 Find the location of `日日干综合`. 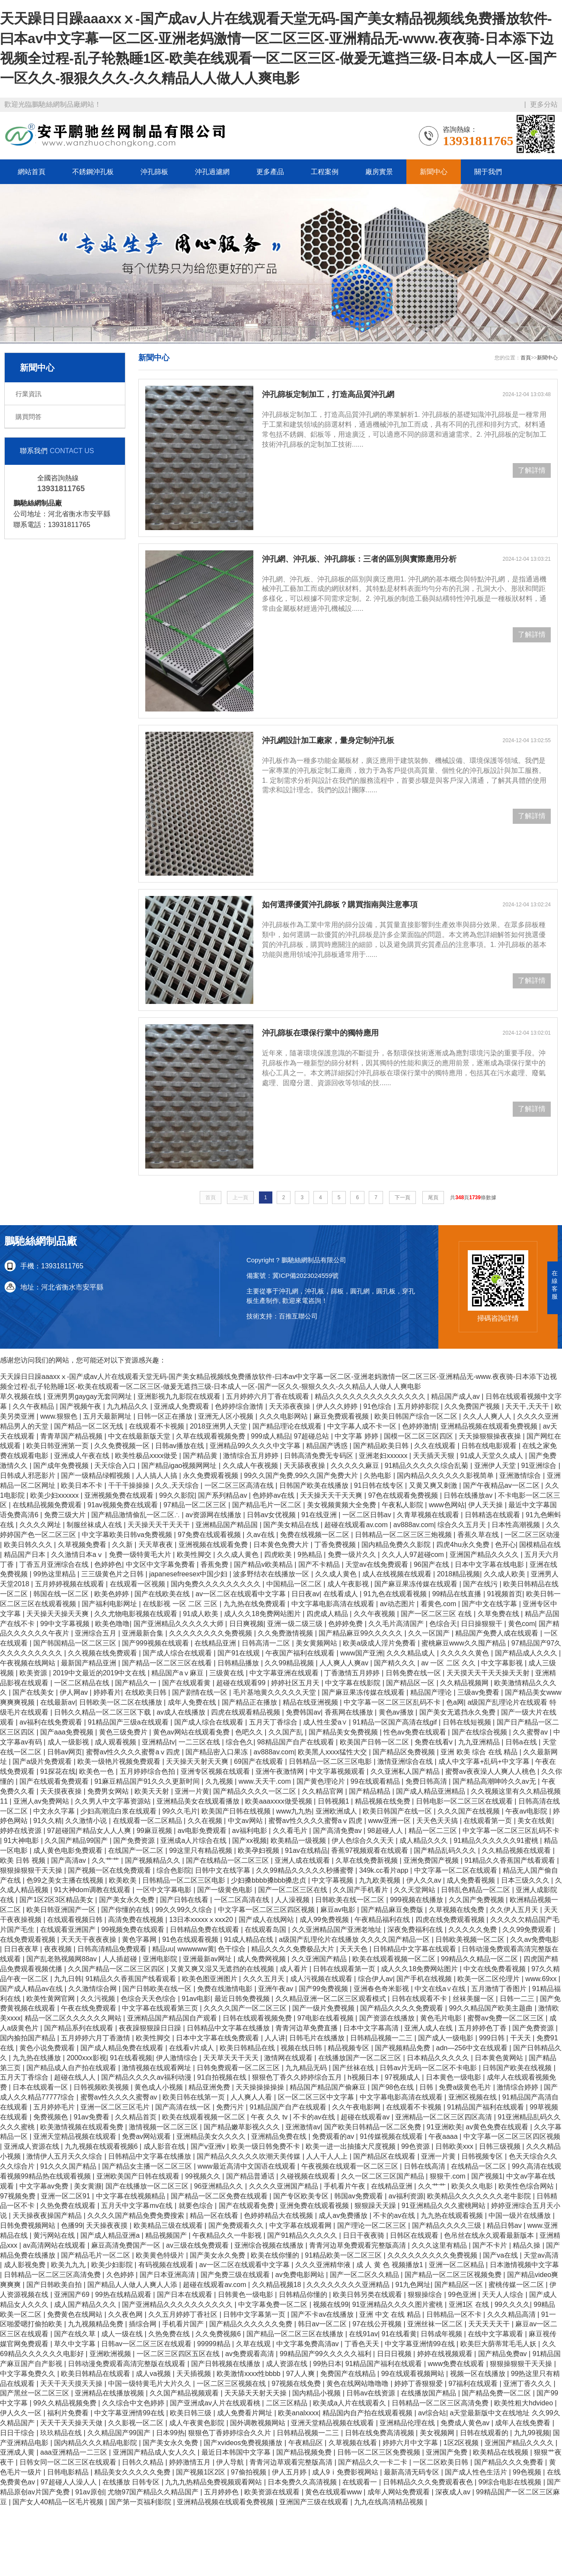

日日干综合 is located at coordinates (18, 2432).